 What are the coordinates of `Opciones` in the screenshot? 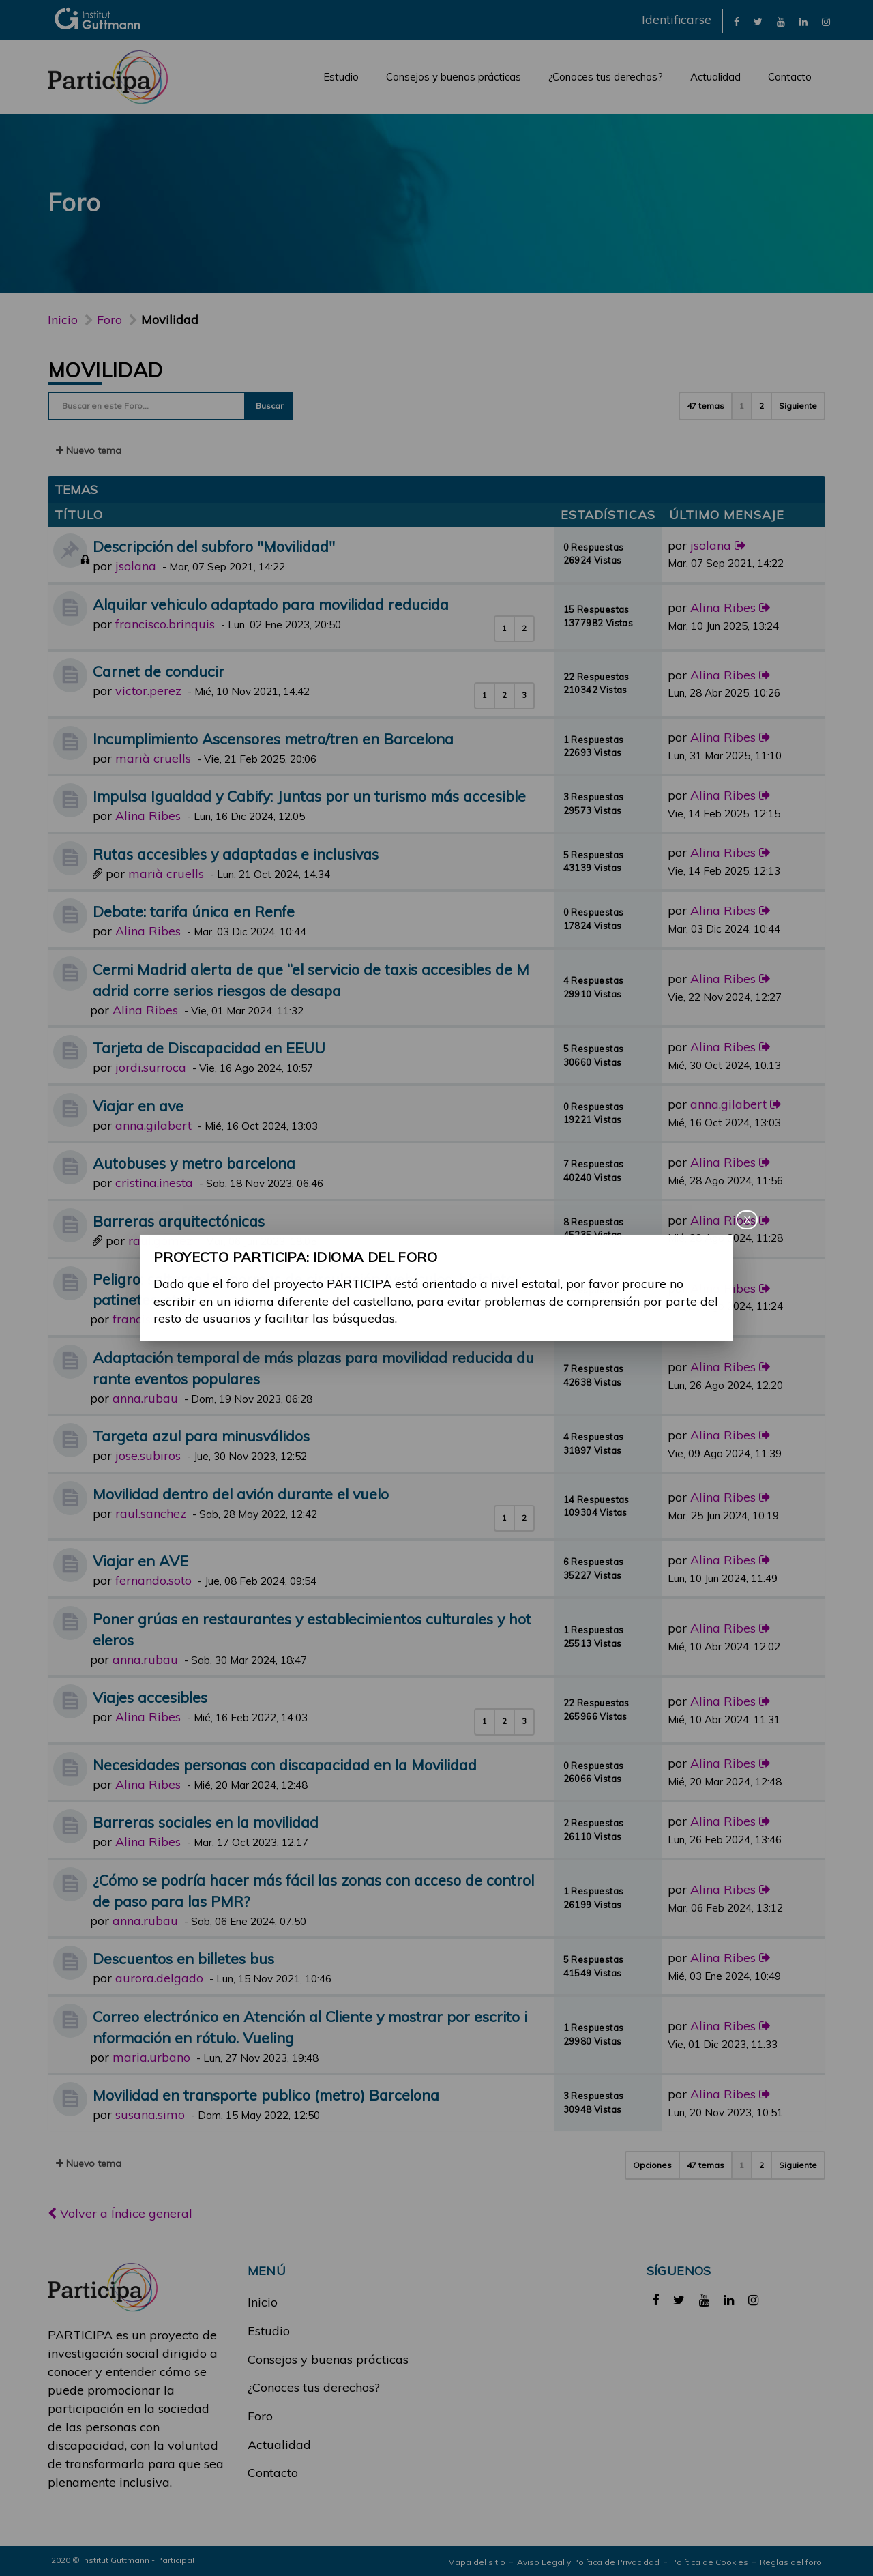 It's located at (652, 2165).